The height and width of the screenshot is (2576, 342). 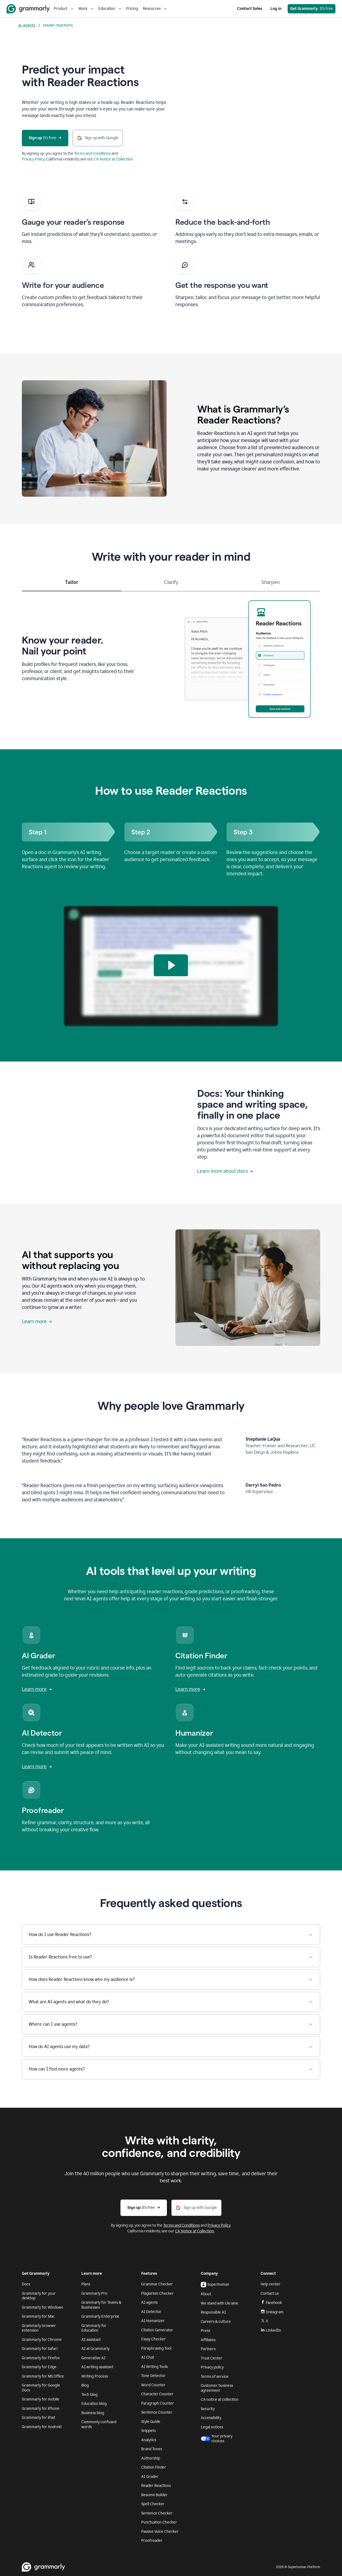 I want to click on Grammarly for iPhone, so click(x=41, y=2408).